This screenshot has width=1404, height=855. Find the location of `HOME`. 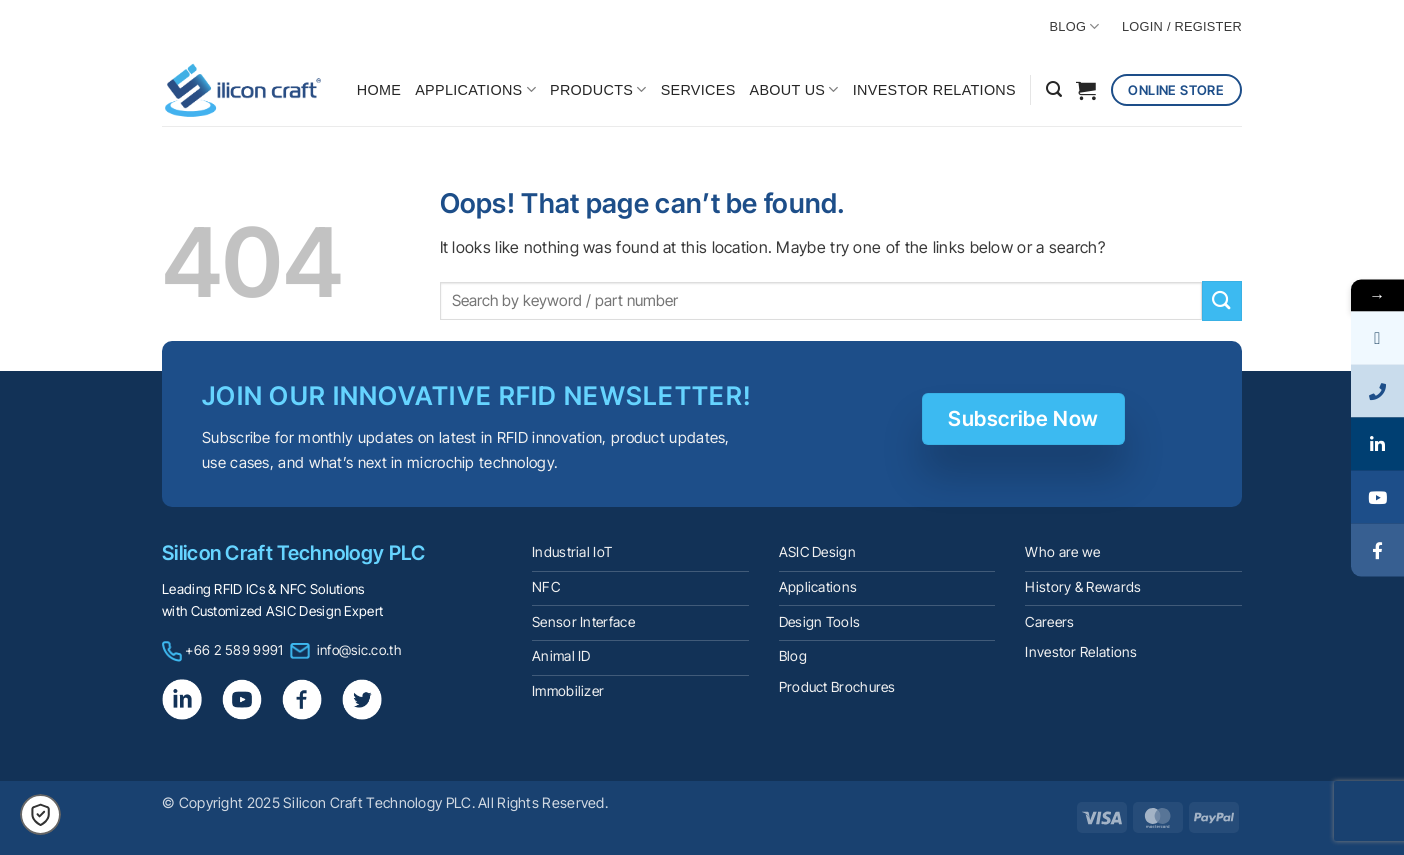

HOME is located at coordinates (379, 90).